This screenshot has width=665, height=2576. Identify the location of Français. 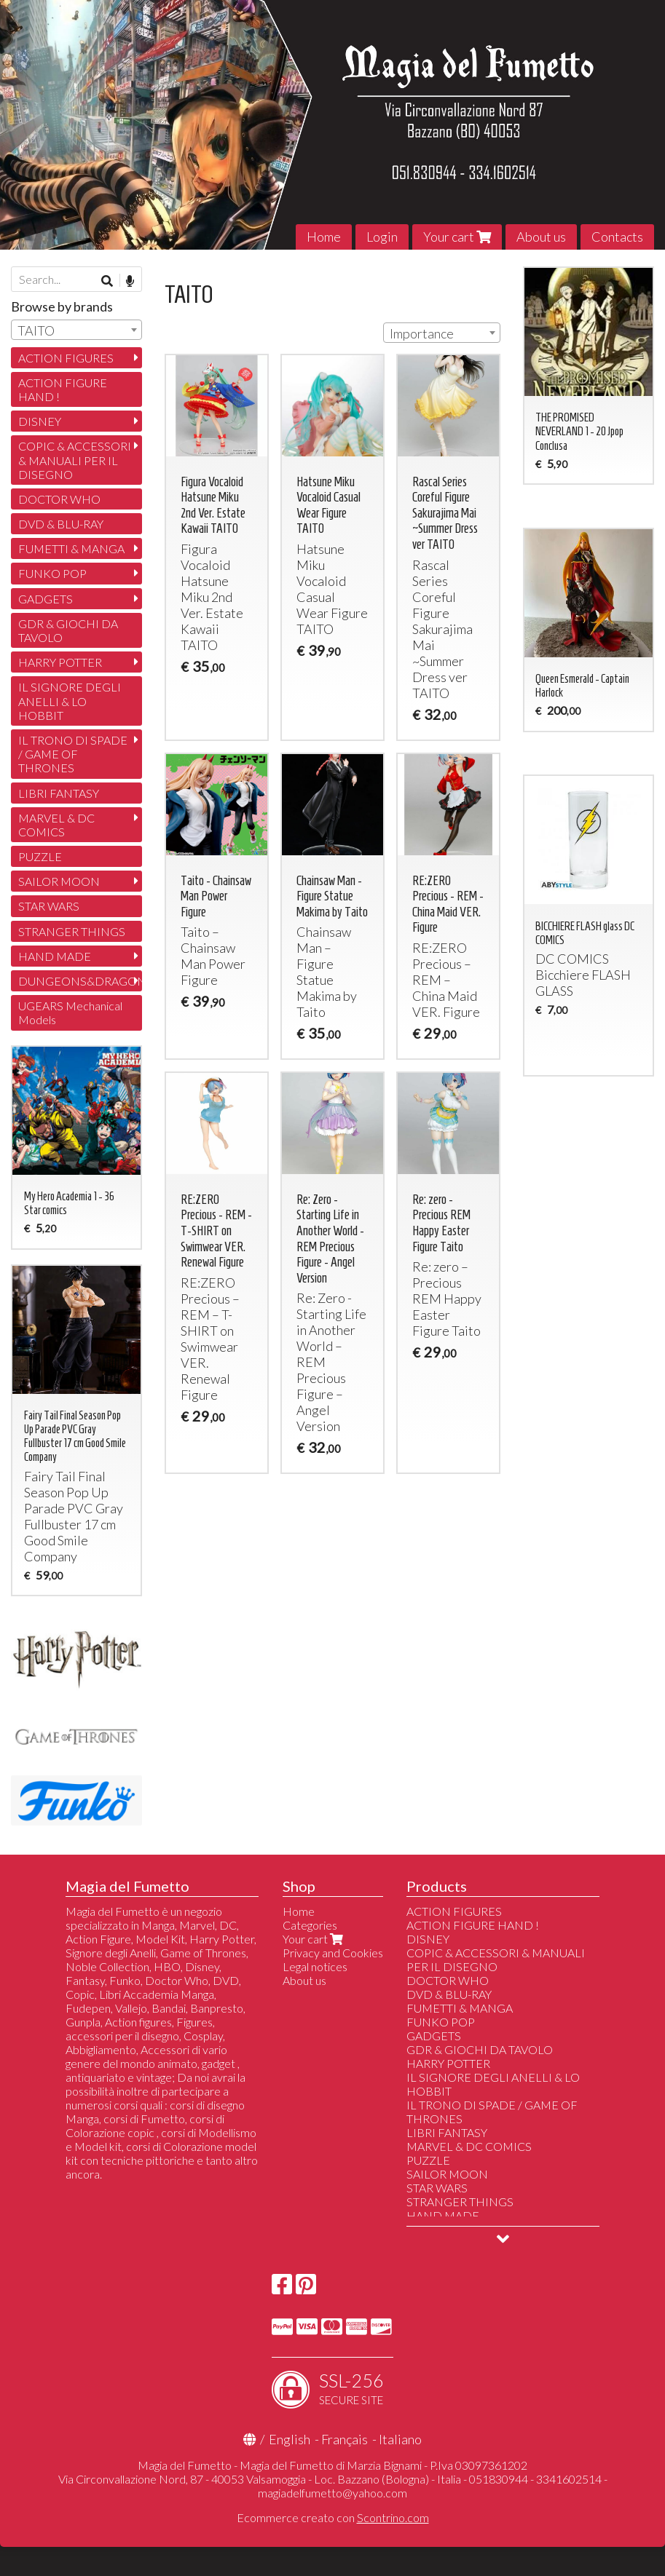
(344, 2439).